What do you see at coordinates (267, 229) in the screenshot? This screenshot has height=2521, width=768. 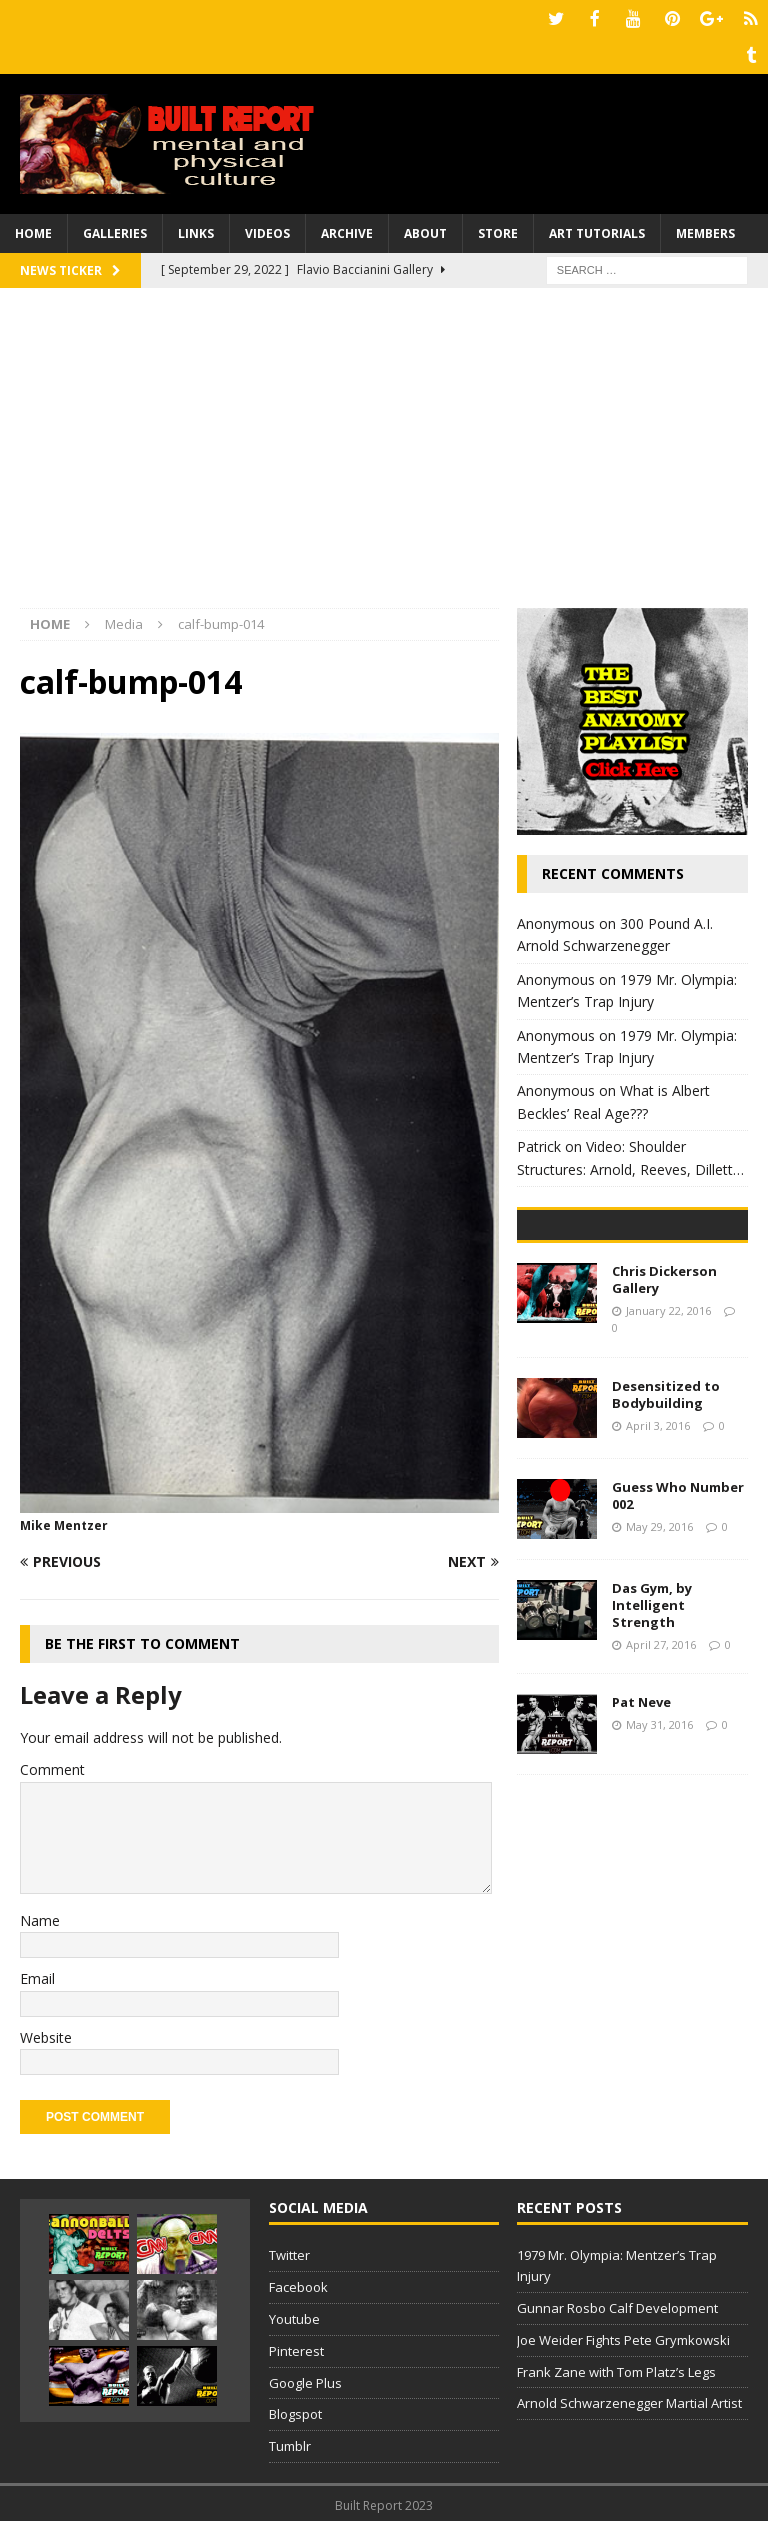 I see `Videos` at bounding box center [267, 229].